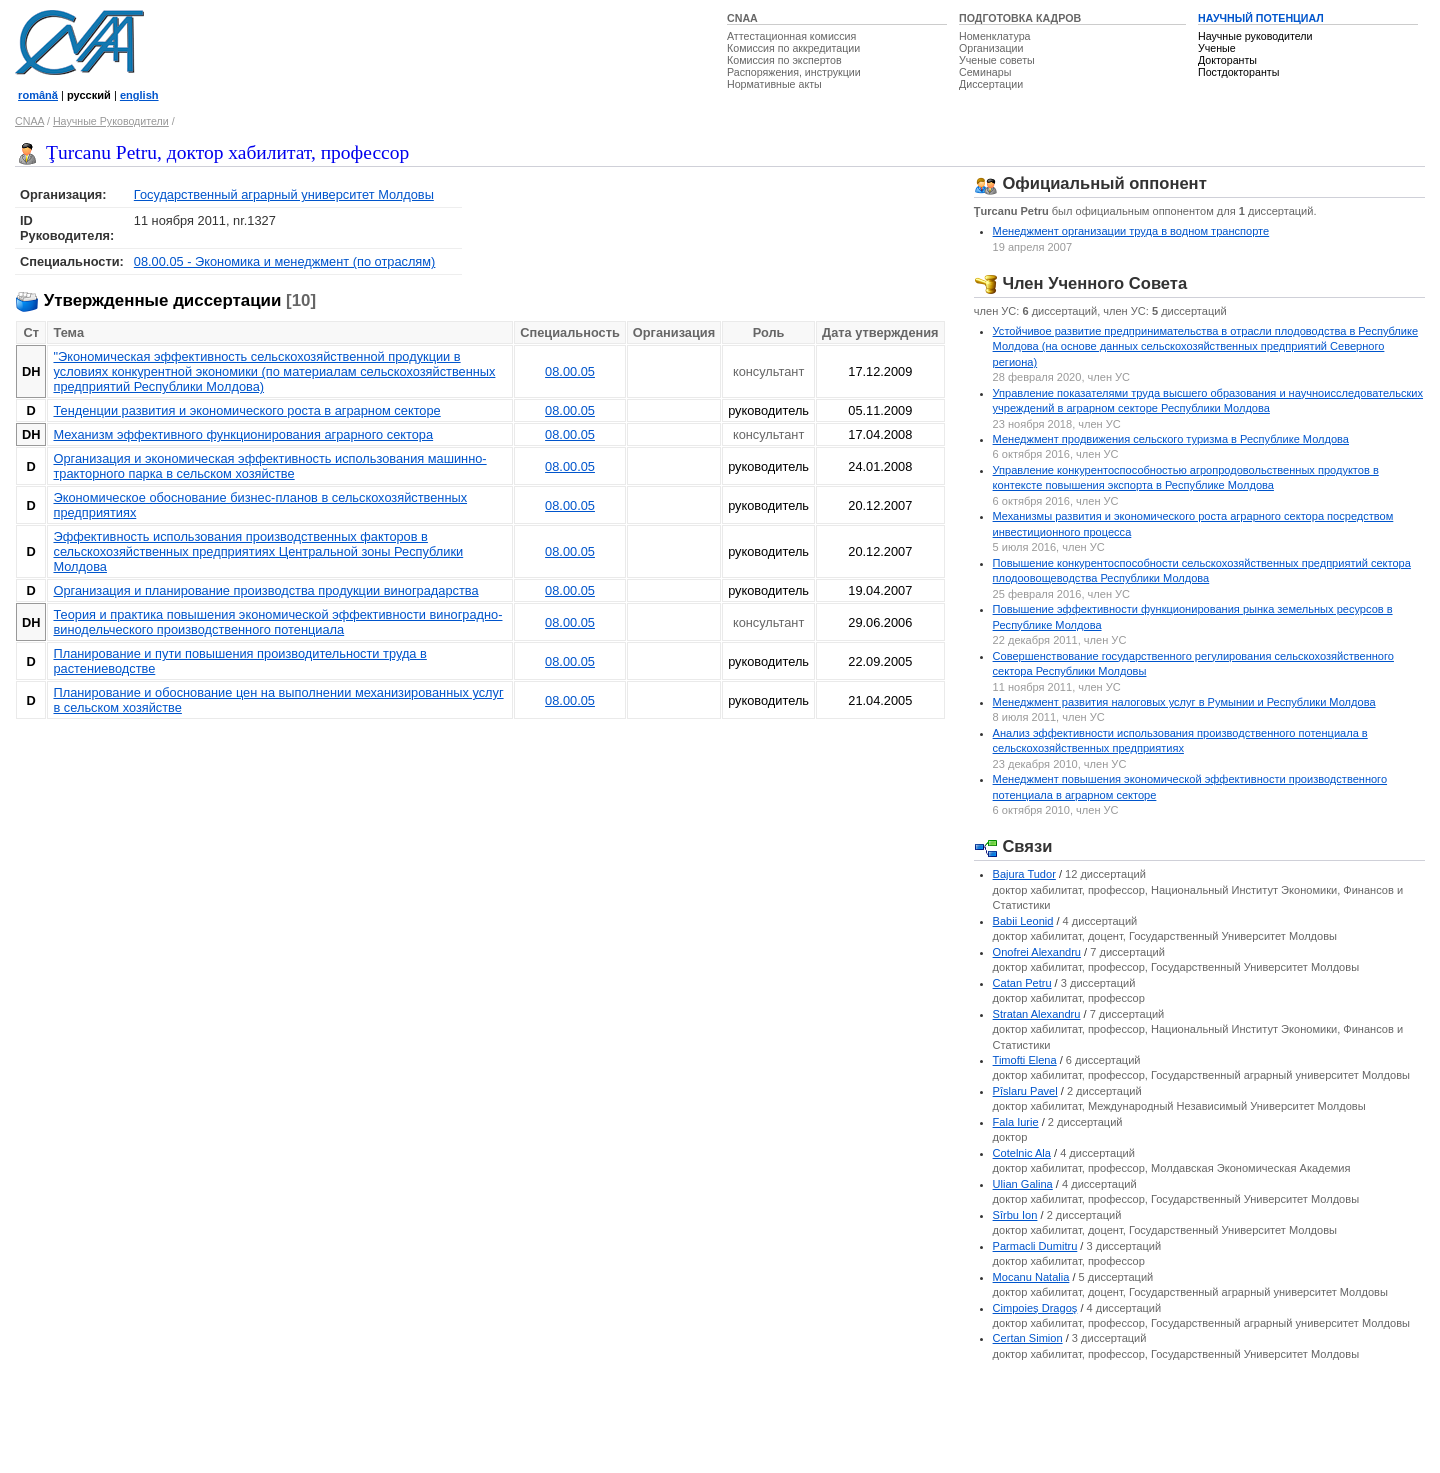  Describe the element at coordinates (1227, 60) in the screenshot. I see `Докторанты` at that location.